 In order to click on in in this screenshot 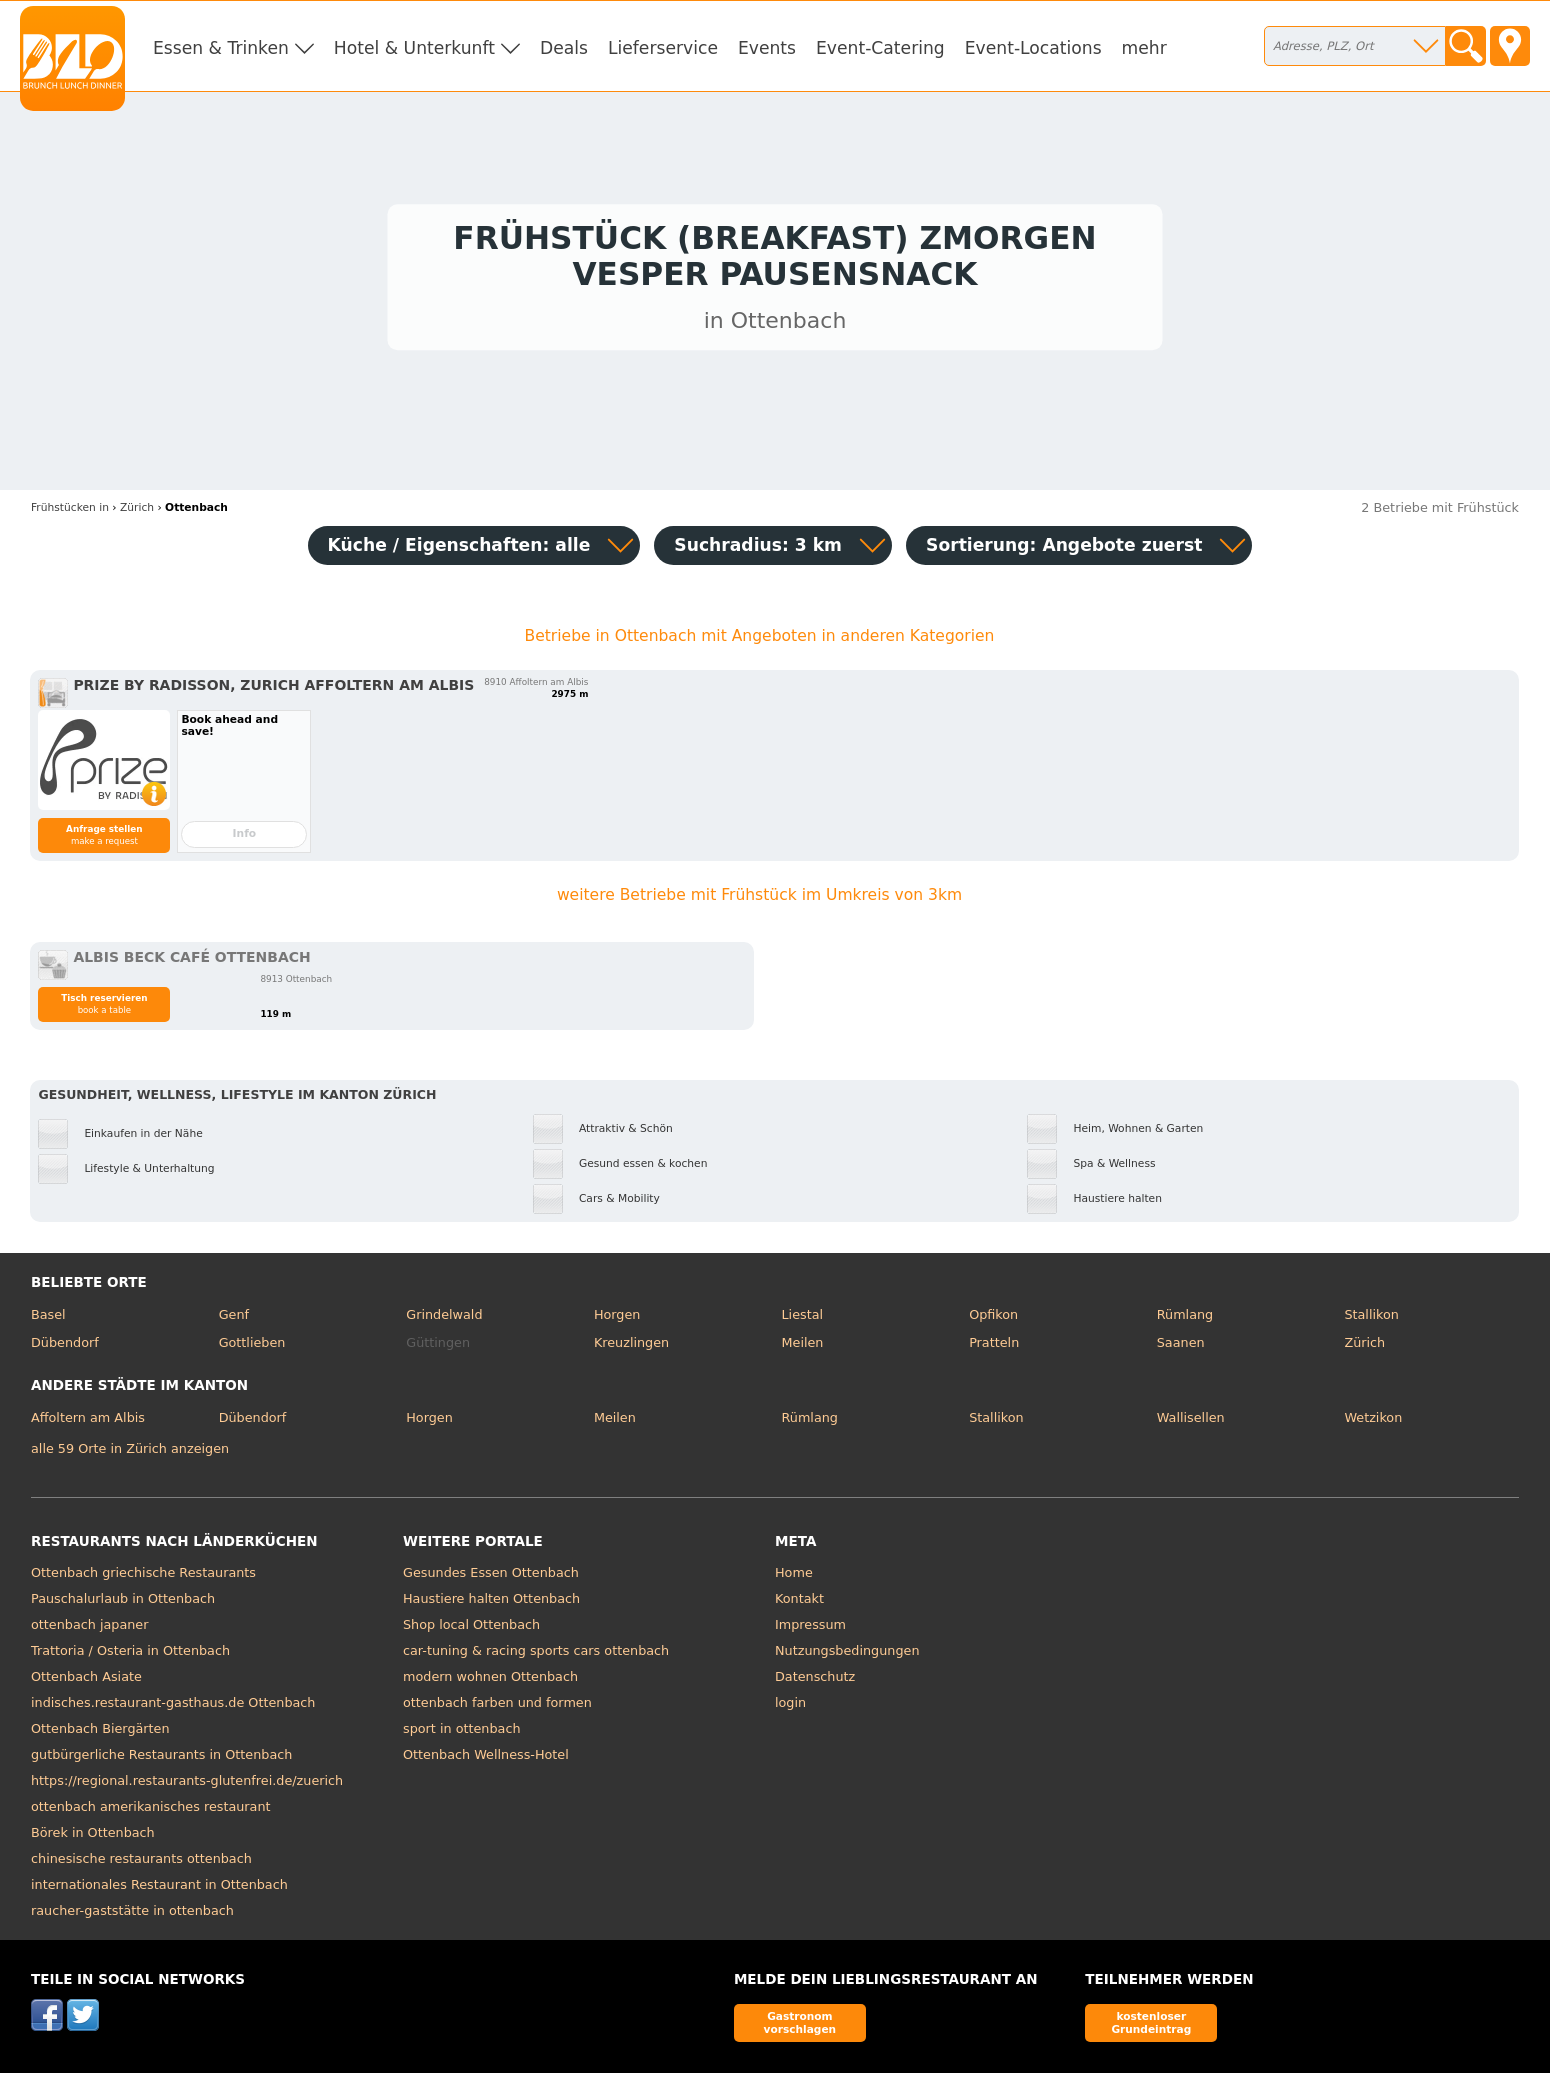, I will do `click(70, 513)`.